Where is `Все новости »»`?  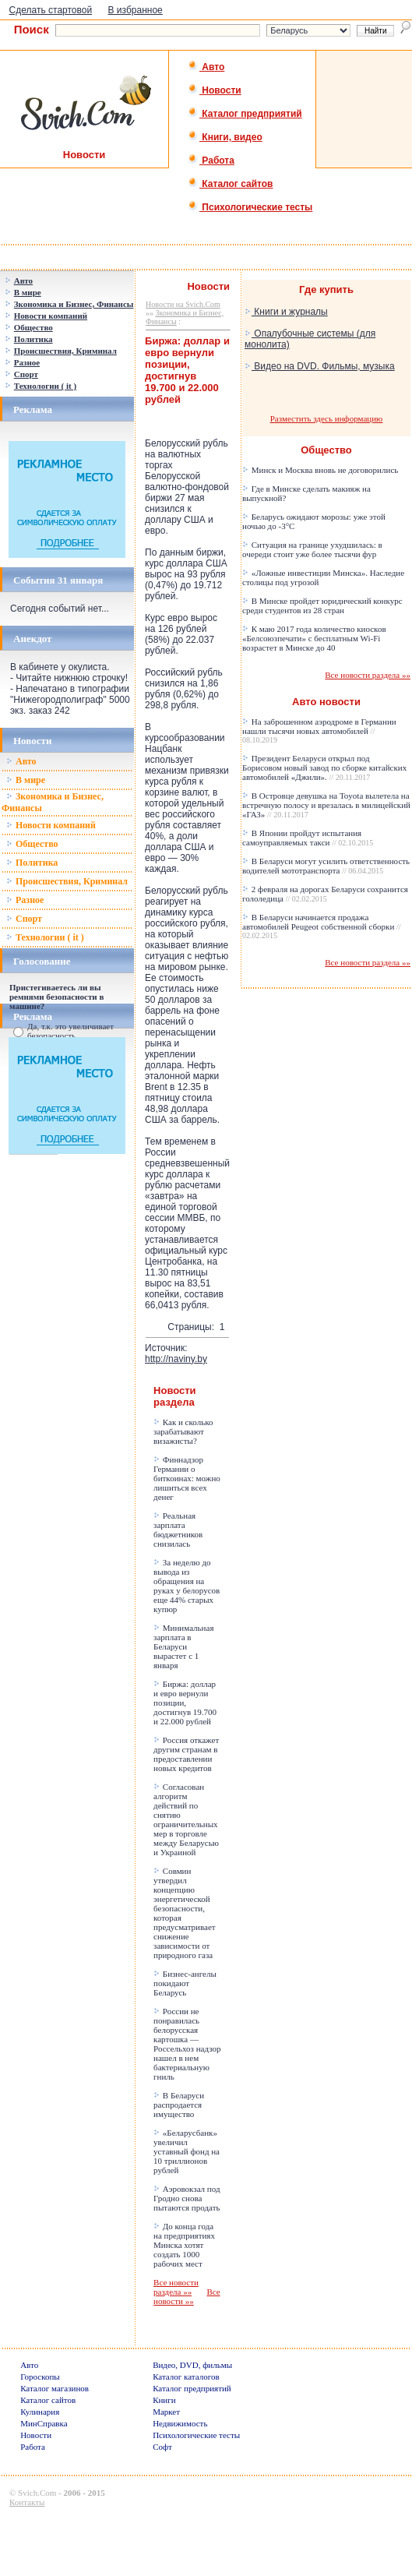 Все новости »» is located at coordinates (186, 2296).